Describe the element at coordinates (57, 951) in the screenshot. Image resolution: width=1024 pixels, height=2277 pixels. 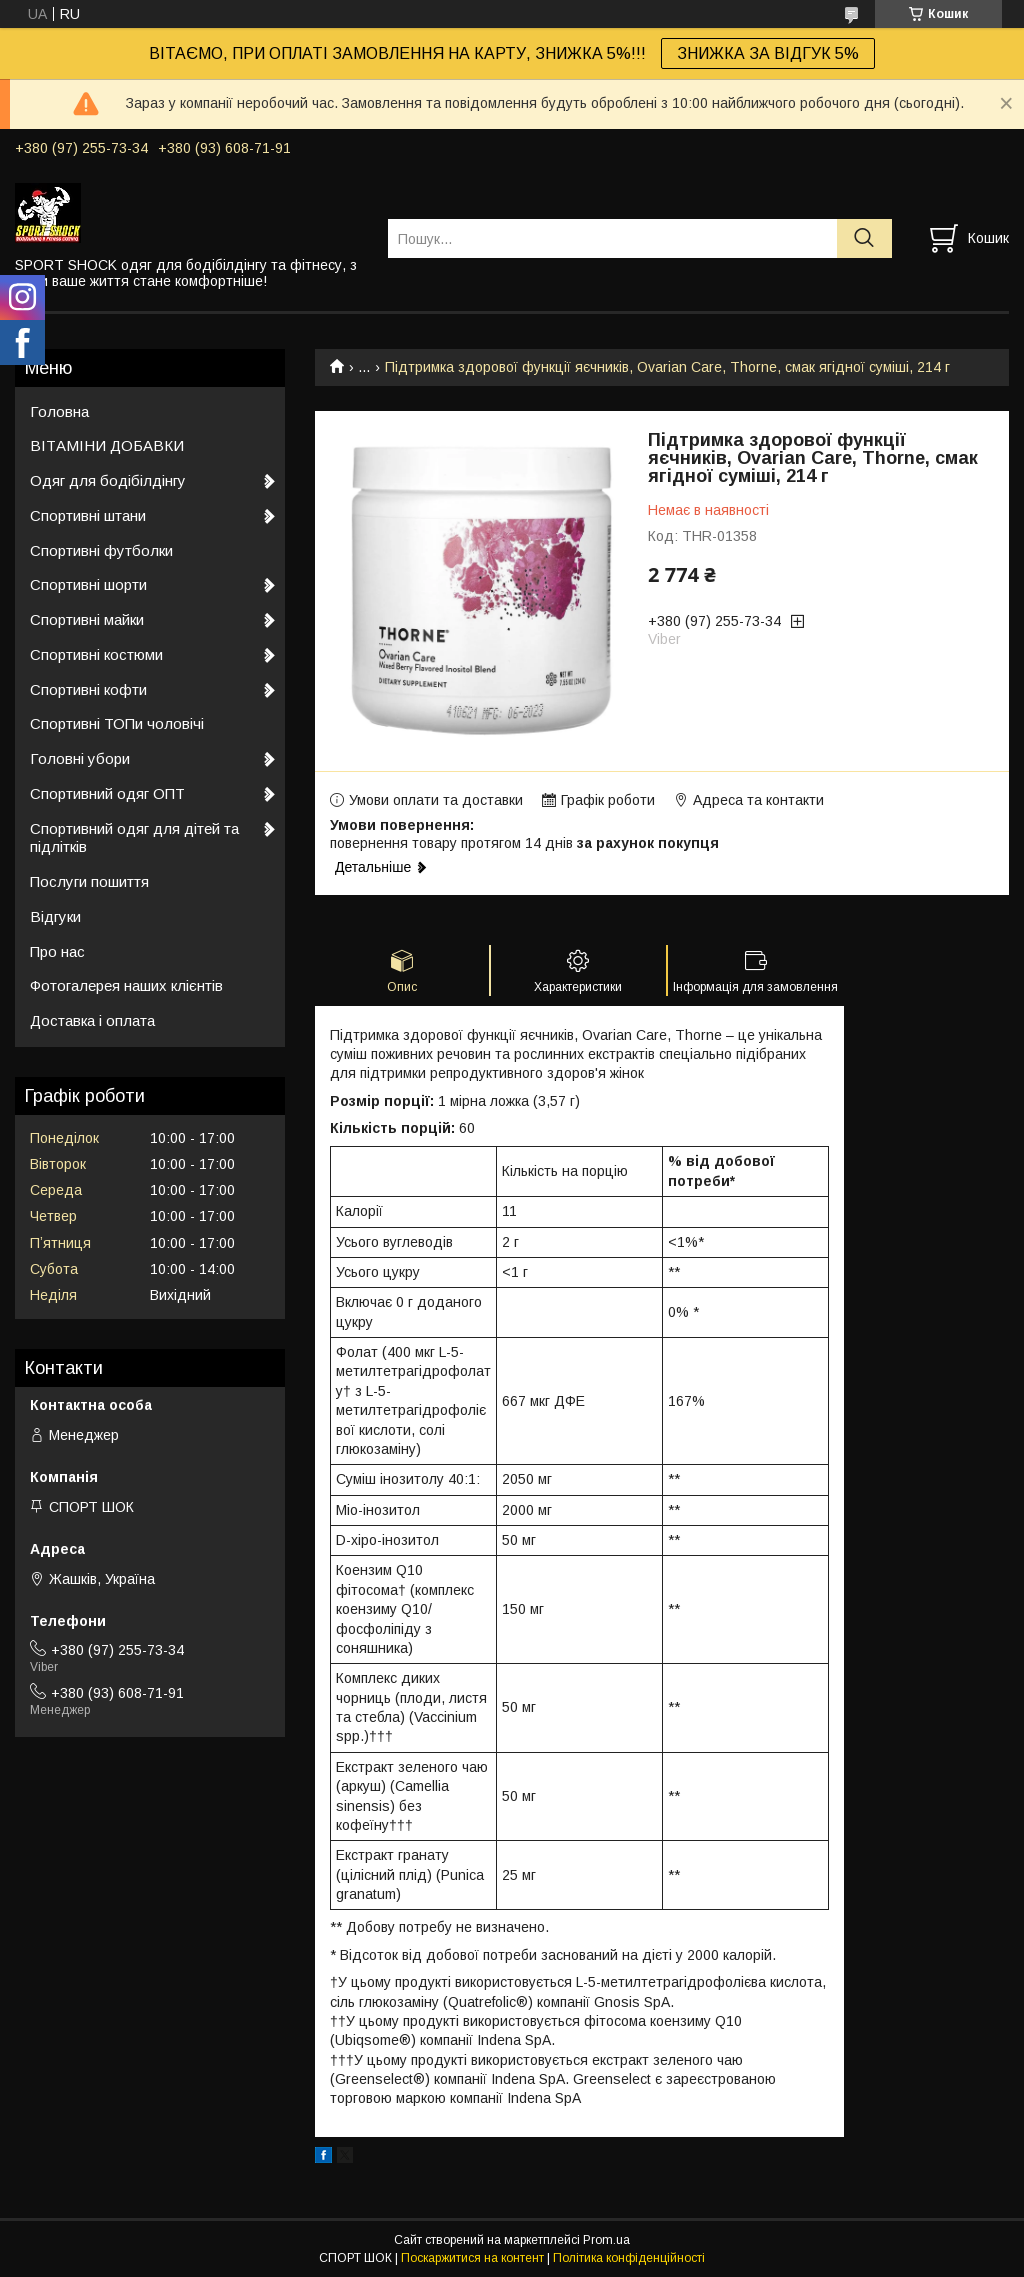
I see `Про нас` at that location.